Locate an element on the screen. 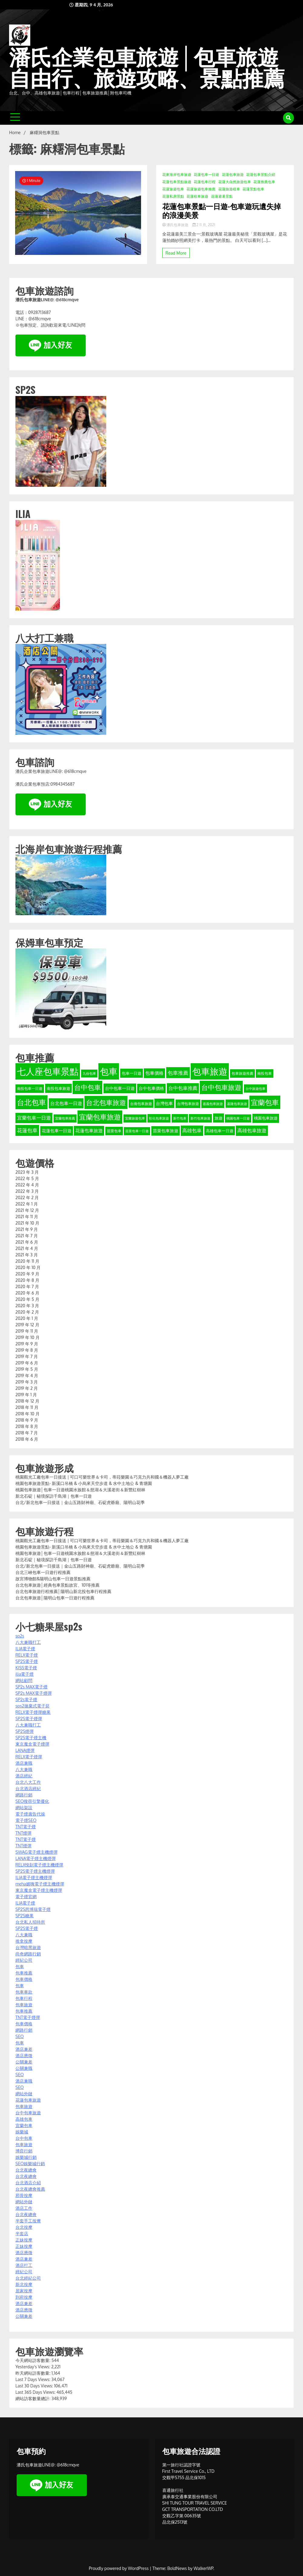 Image resolution: width=303 pixels, height=2576 pixels. TNT煙彈 is located at coordinates (23, 1833).